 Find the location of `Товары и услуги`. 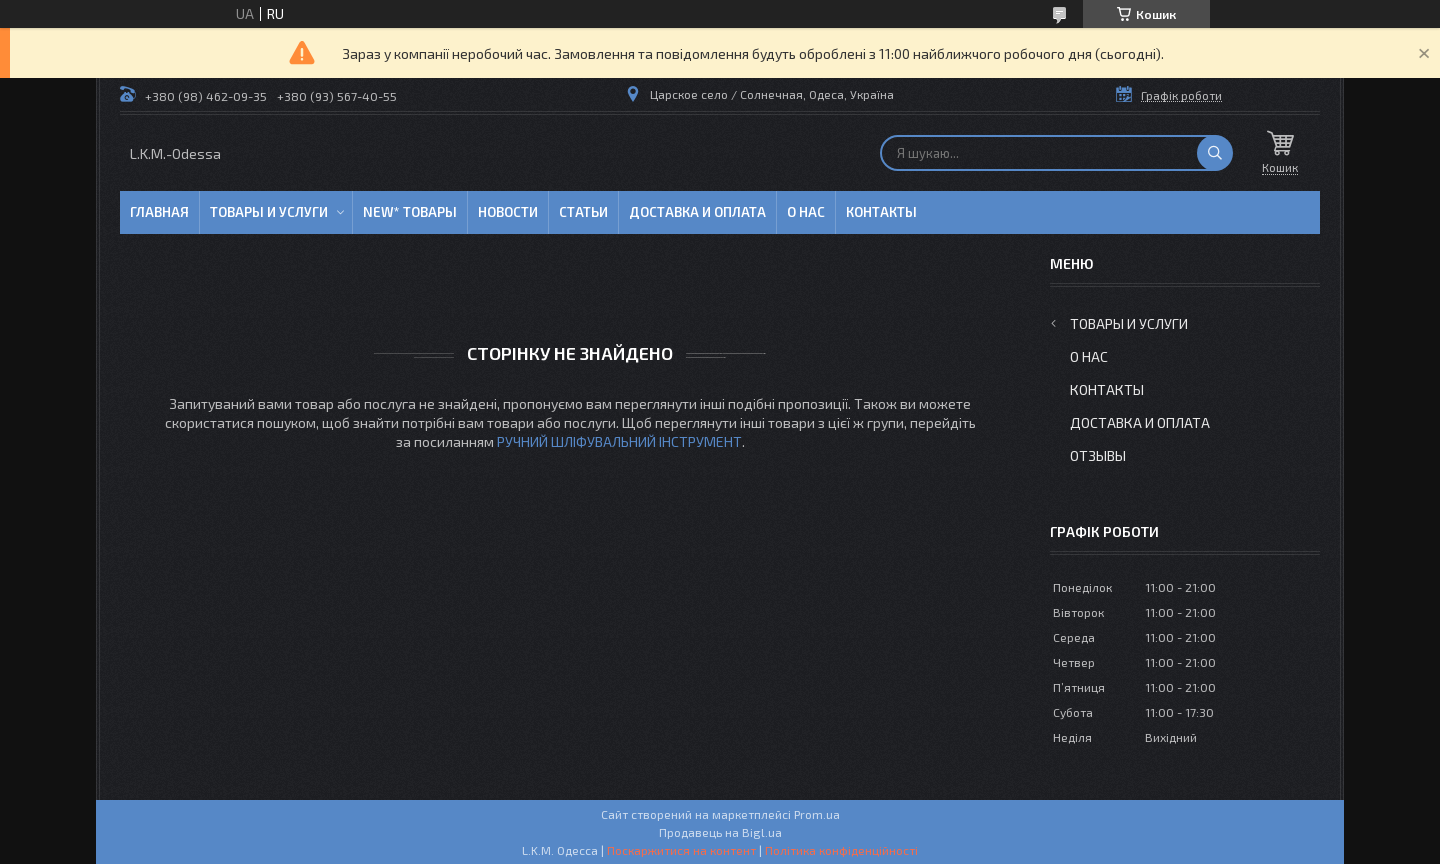

Товары и услуги is located at coordinates (269, 212).